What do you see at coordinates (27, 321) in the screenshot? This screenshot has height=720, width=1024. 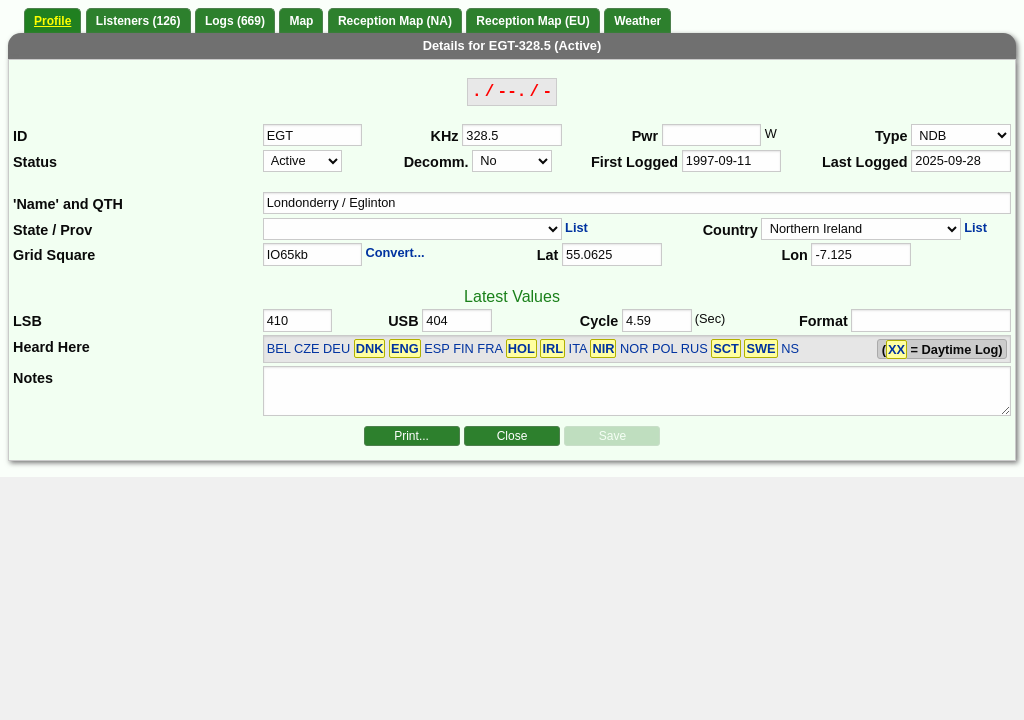 I see `LSB` at bounding box center [27, 321].